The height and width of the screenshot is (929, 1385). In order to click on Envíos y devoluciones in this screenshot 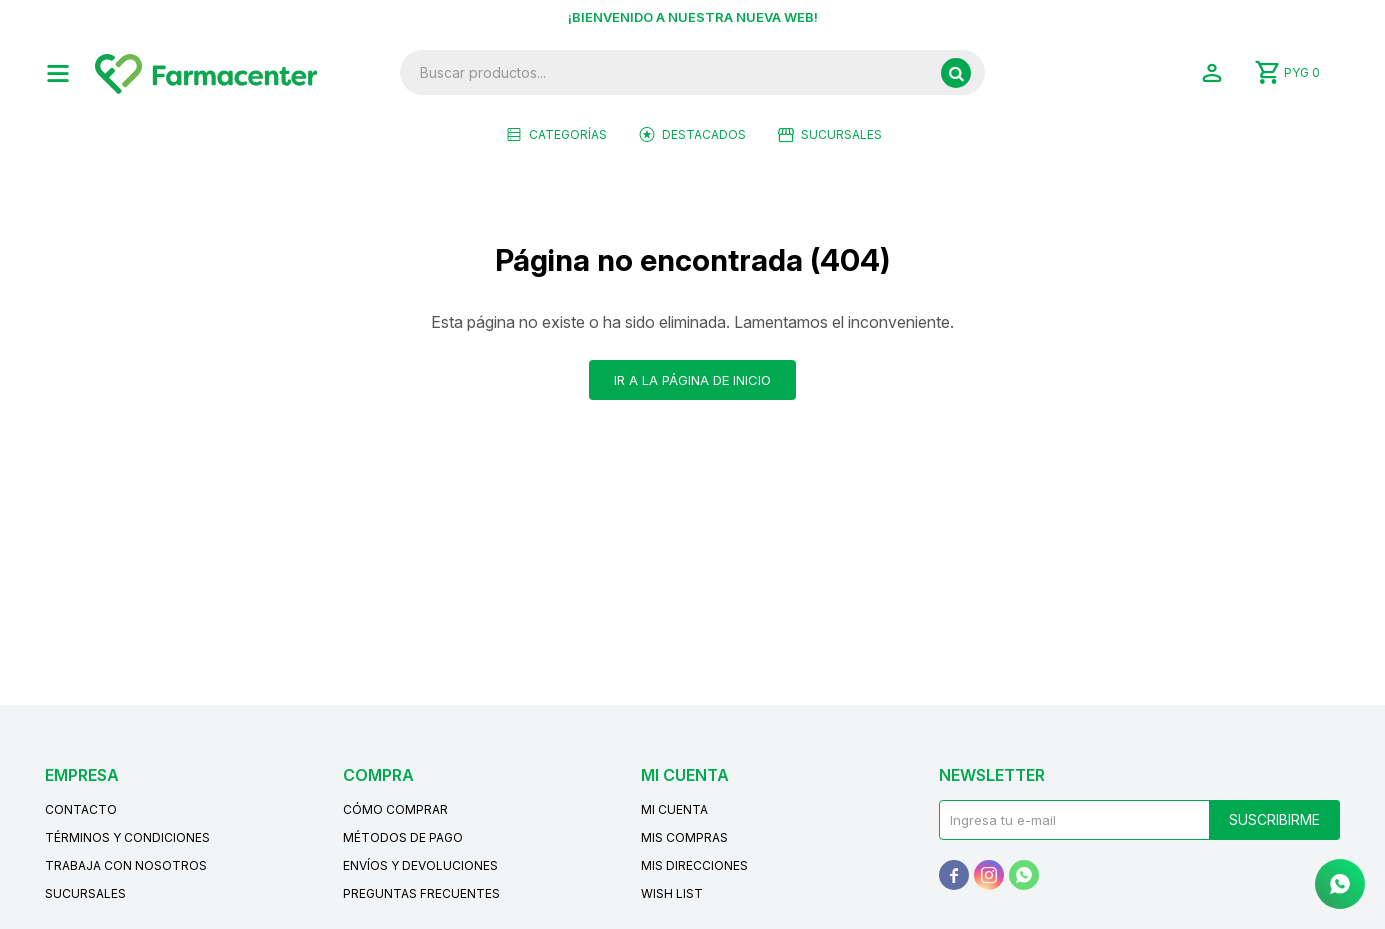, I will do `click(420, 865)`.